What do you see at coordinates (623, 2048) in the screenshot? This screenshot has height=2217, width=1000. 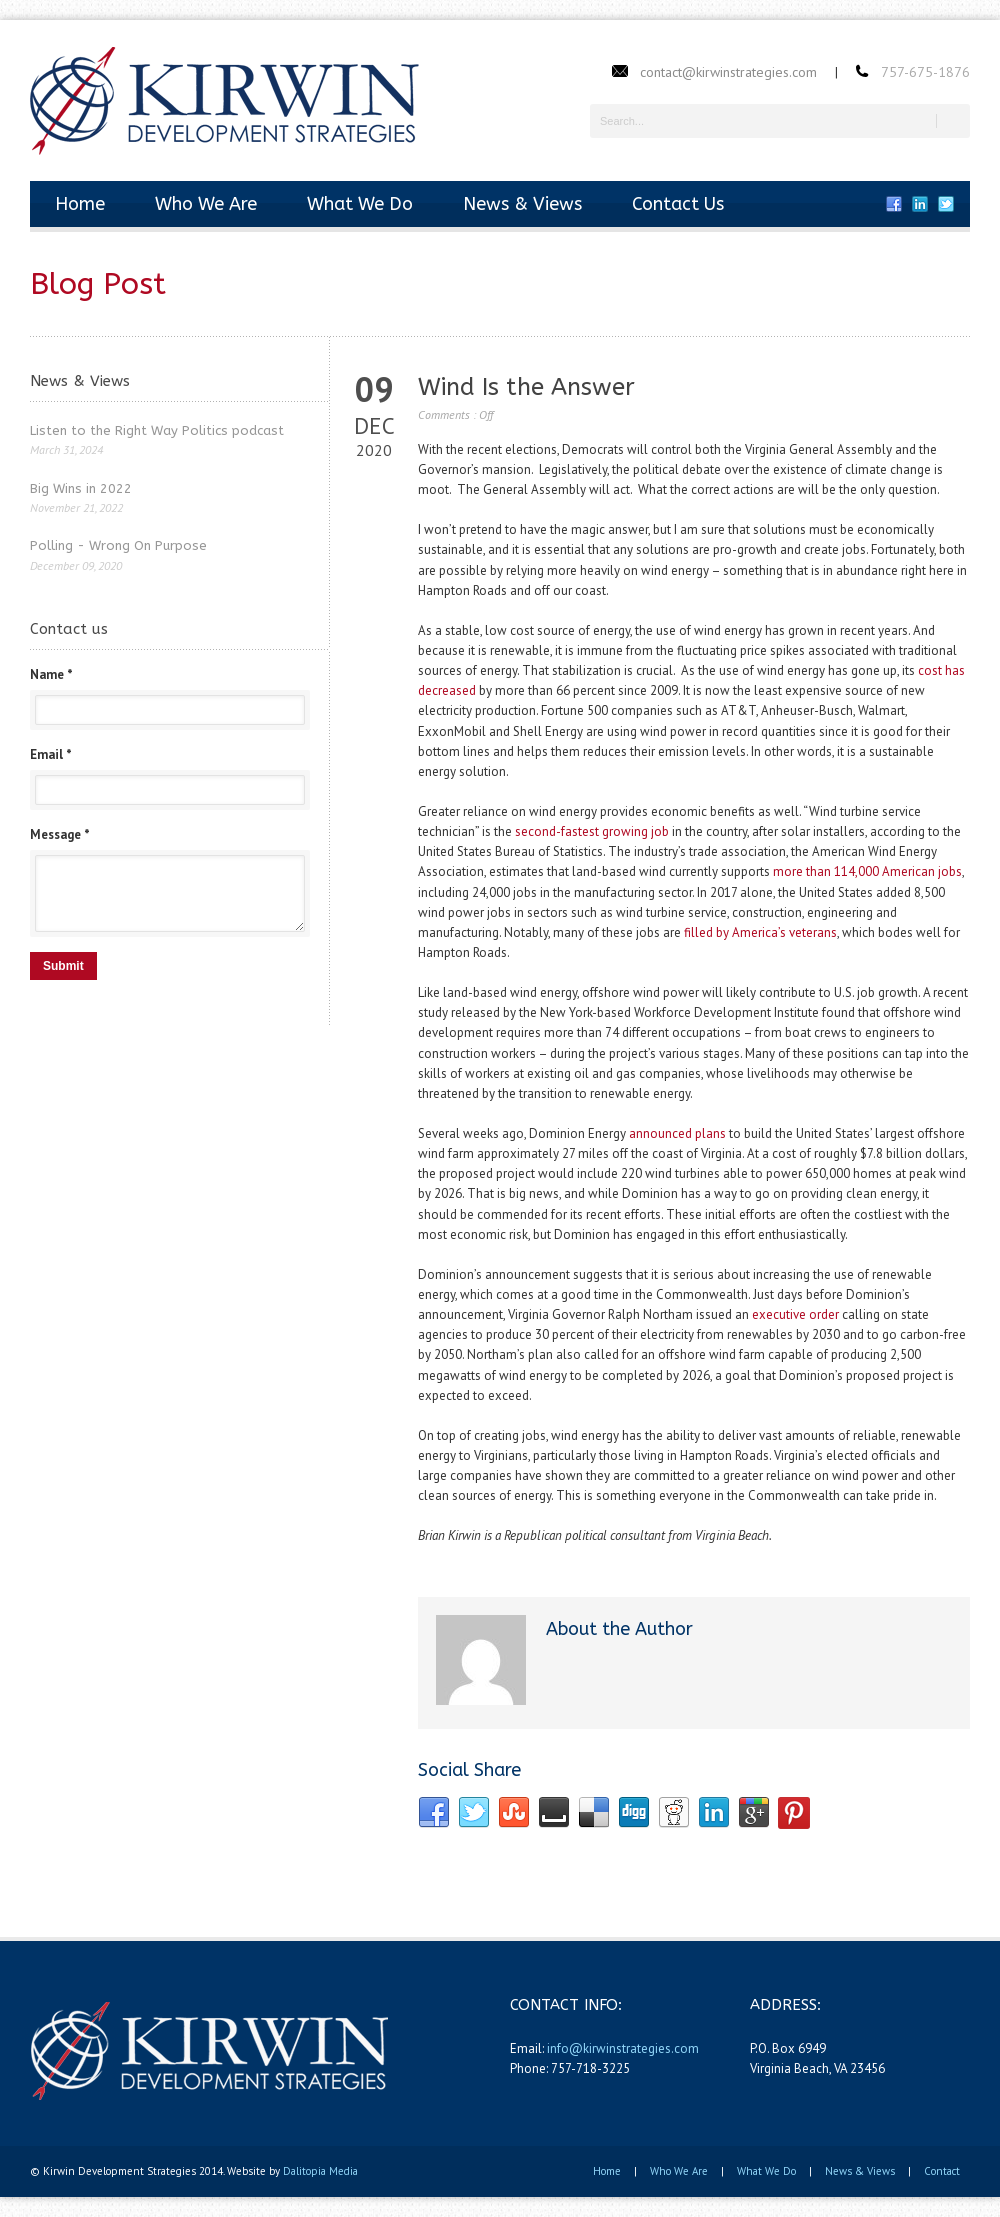 I see `info@kirwinstrategies.com` at bounding box center [623, 2048].